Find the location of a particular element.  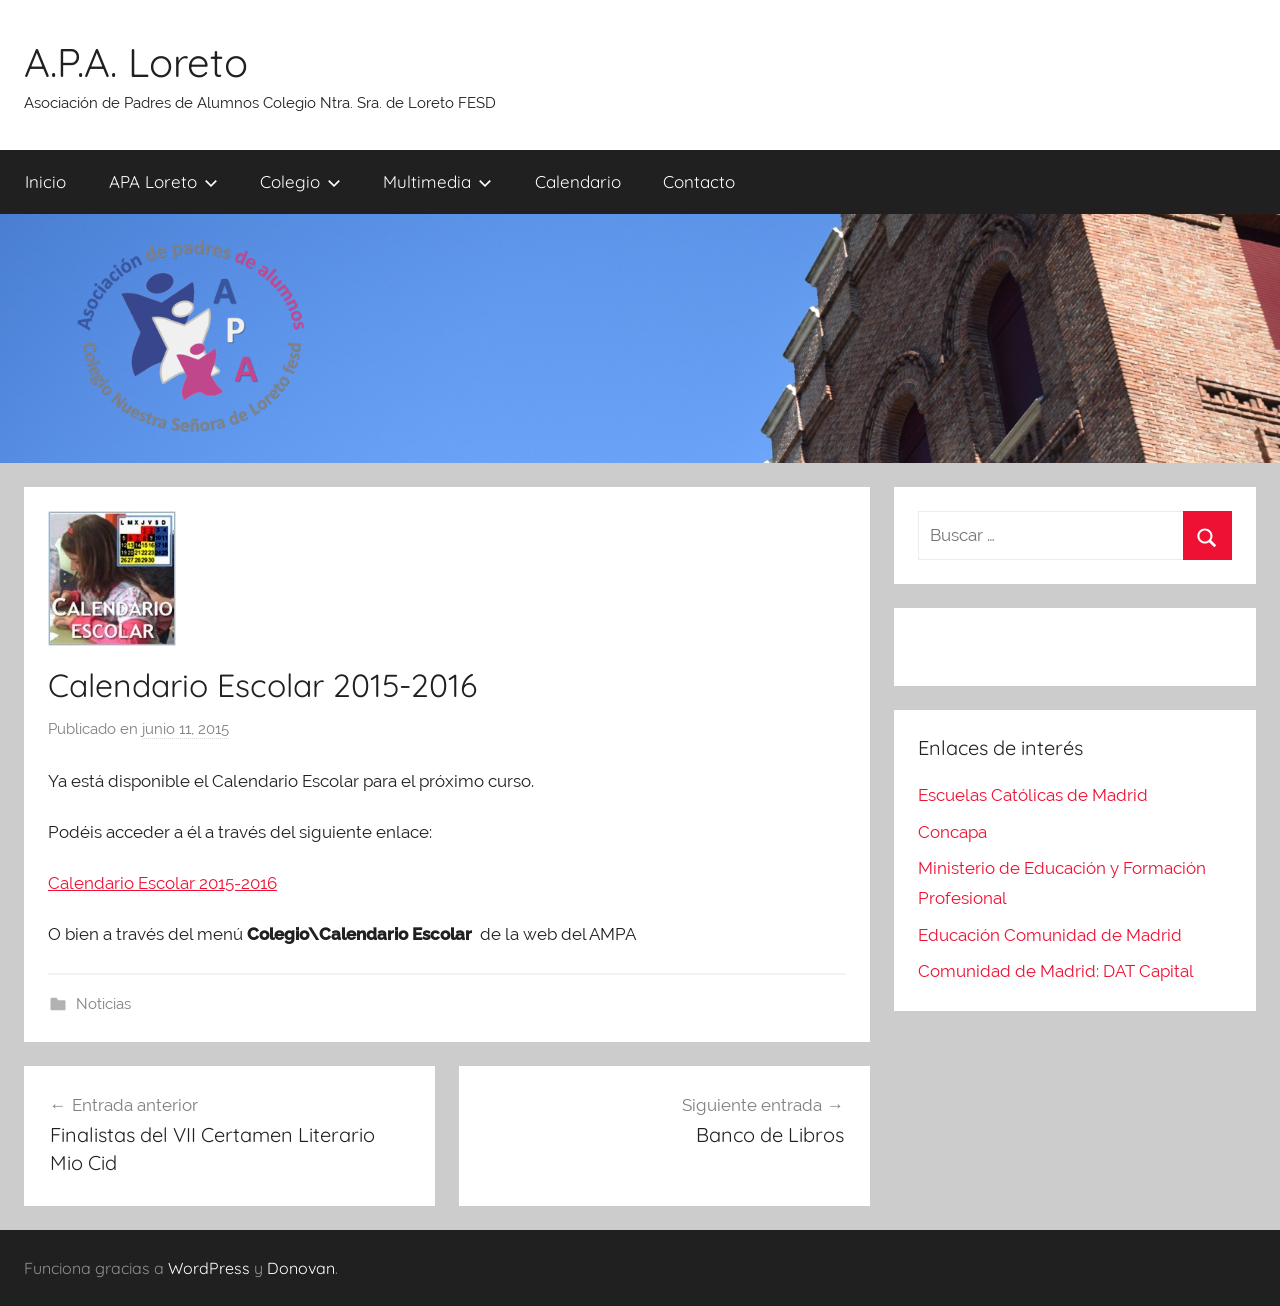

Escuelas Católicas de Madrid is located at coordinates (1033, 795).